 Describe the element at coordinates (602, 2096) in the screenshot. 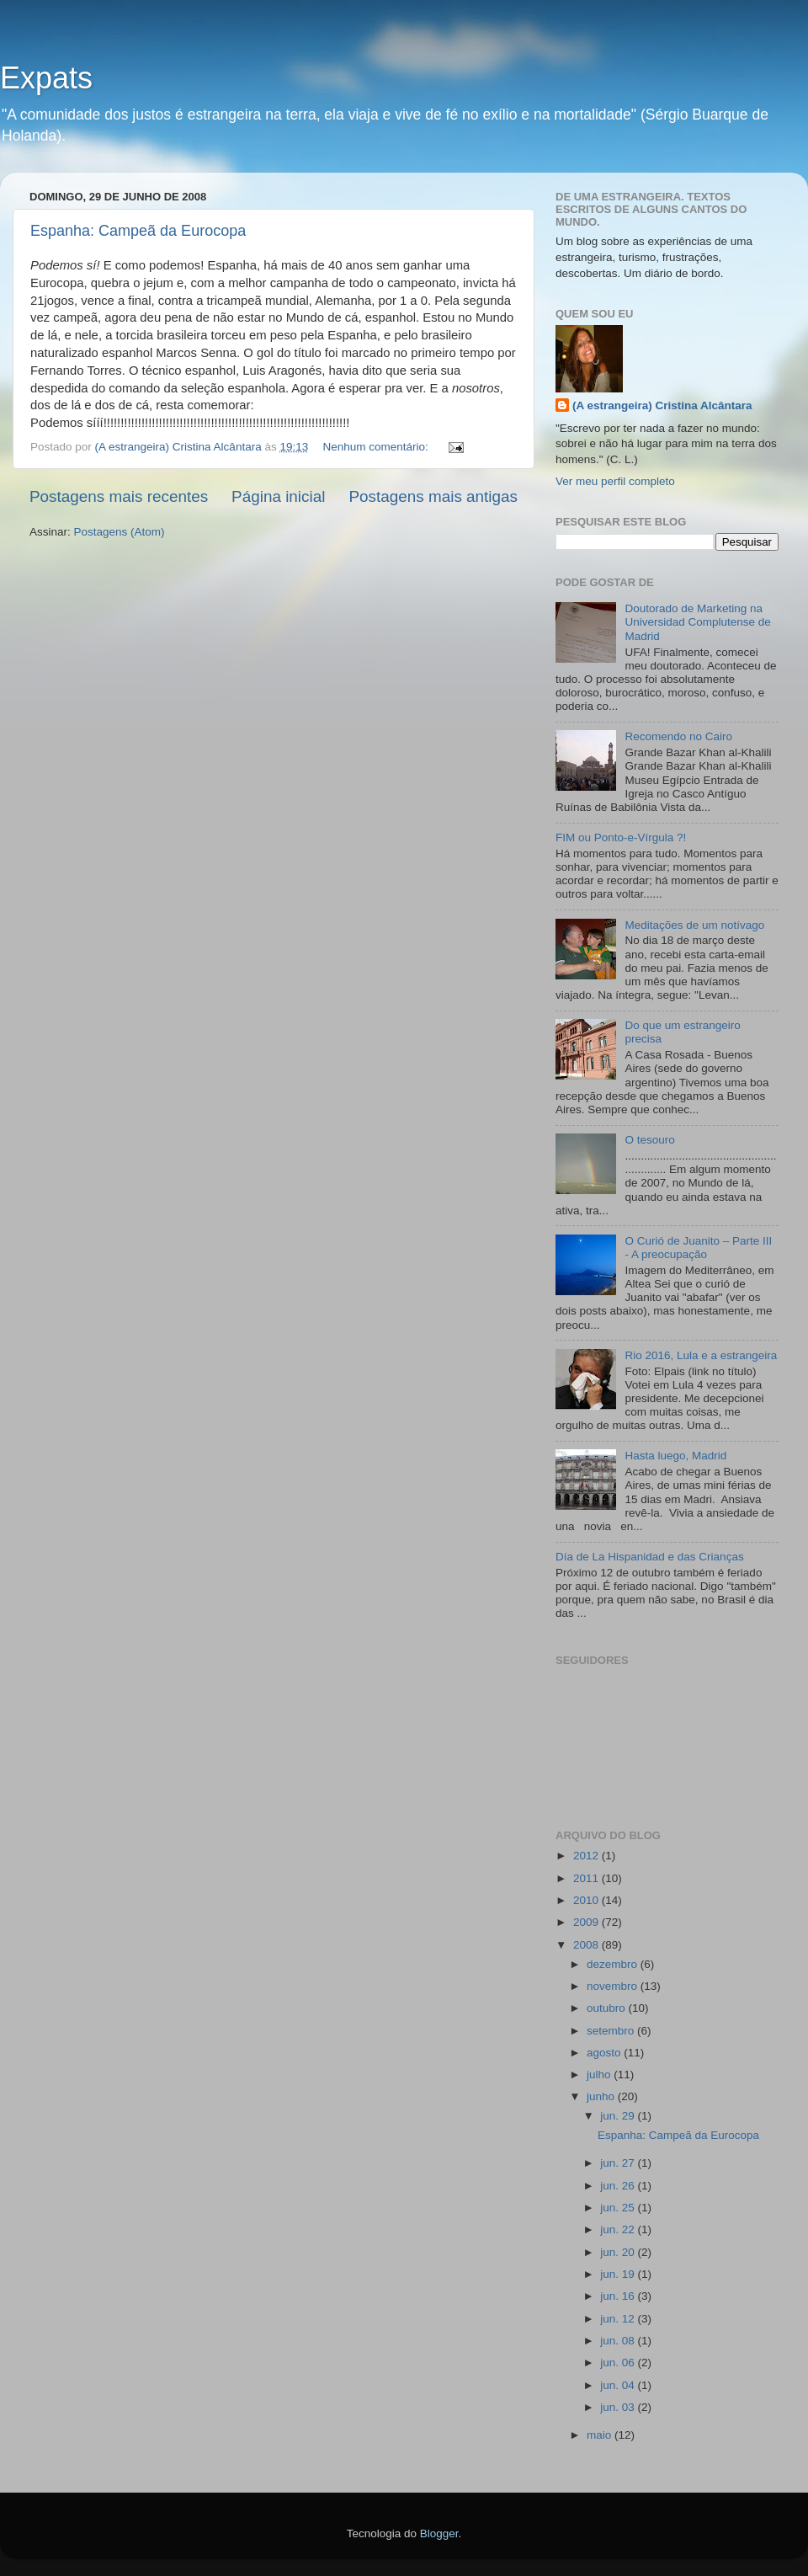

I see `junho` at that location.